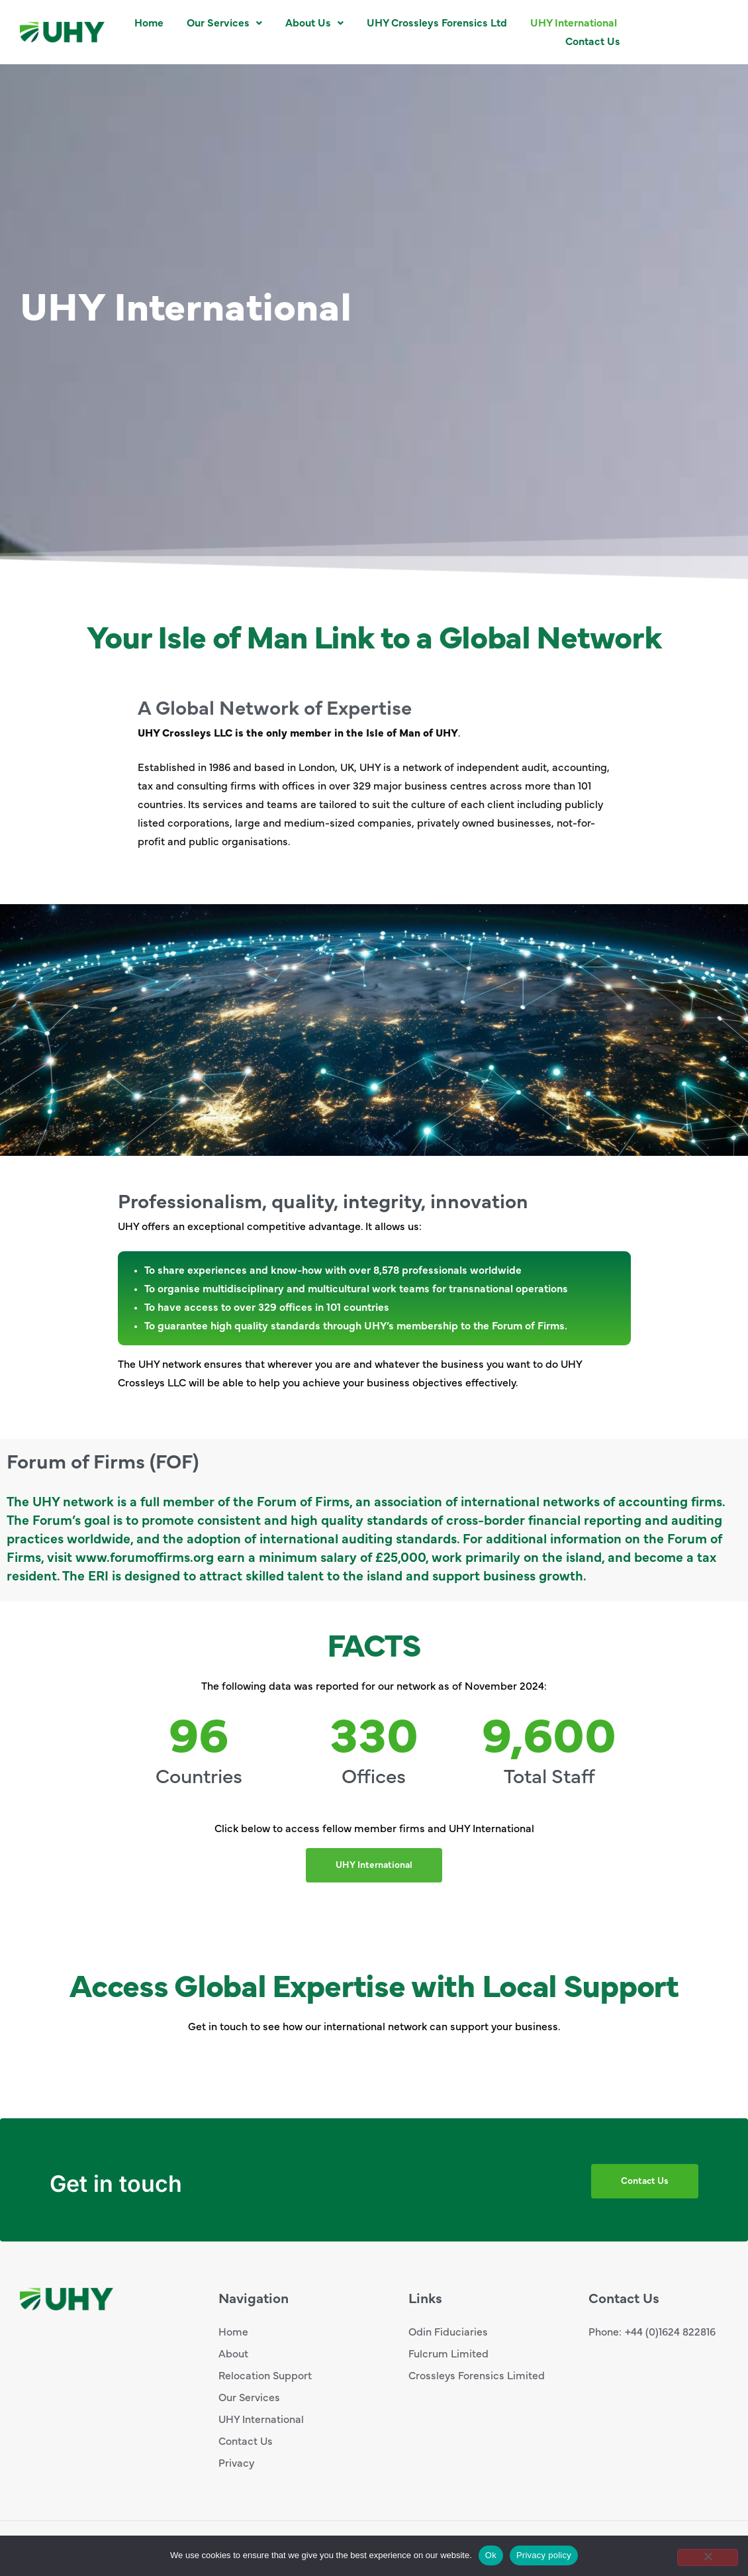  I want to click on Contact Us, so click(592, 41).